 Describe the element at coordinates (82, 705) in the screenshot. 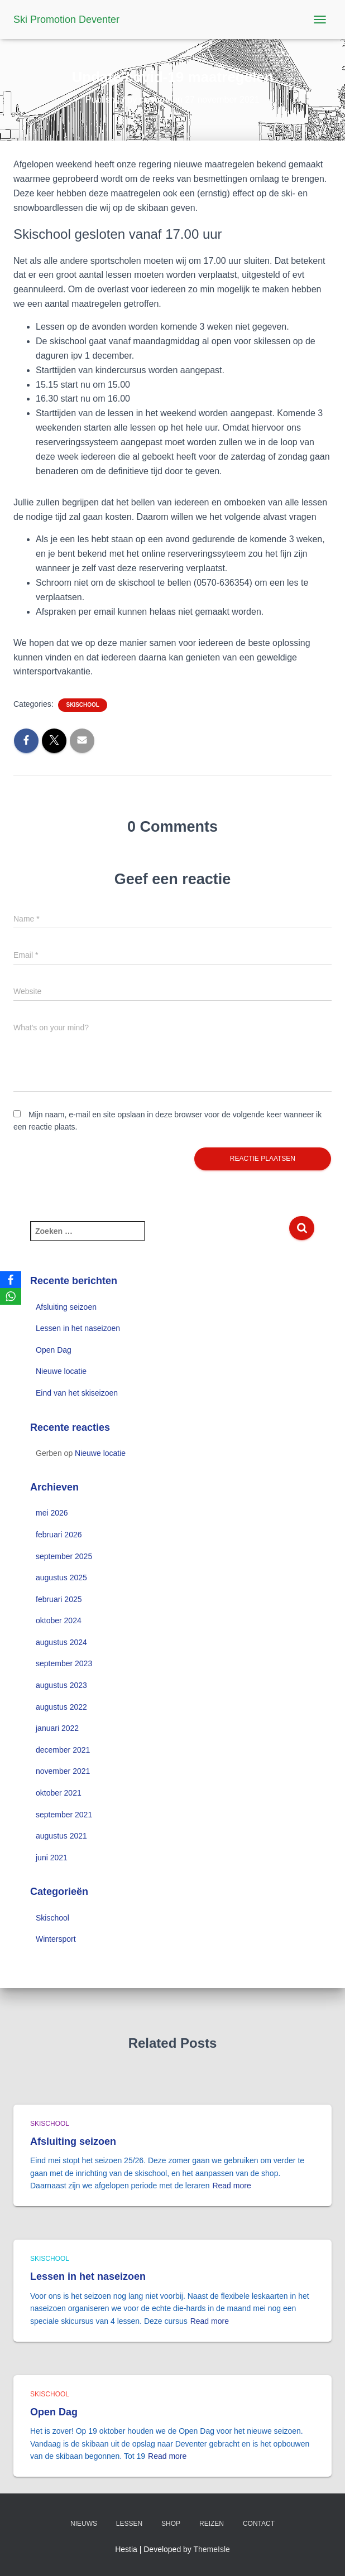

I see `Skischool` at that location.